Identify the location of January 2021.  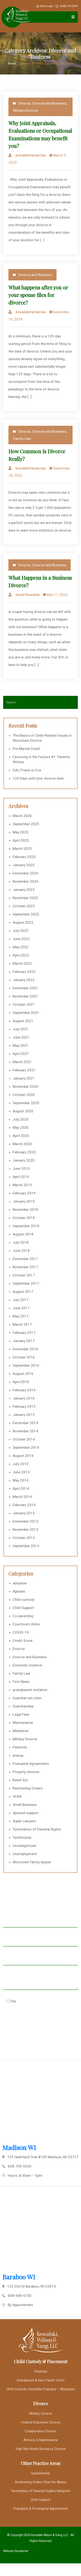
(24, 1078).